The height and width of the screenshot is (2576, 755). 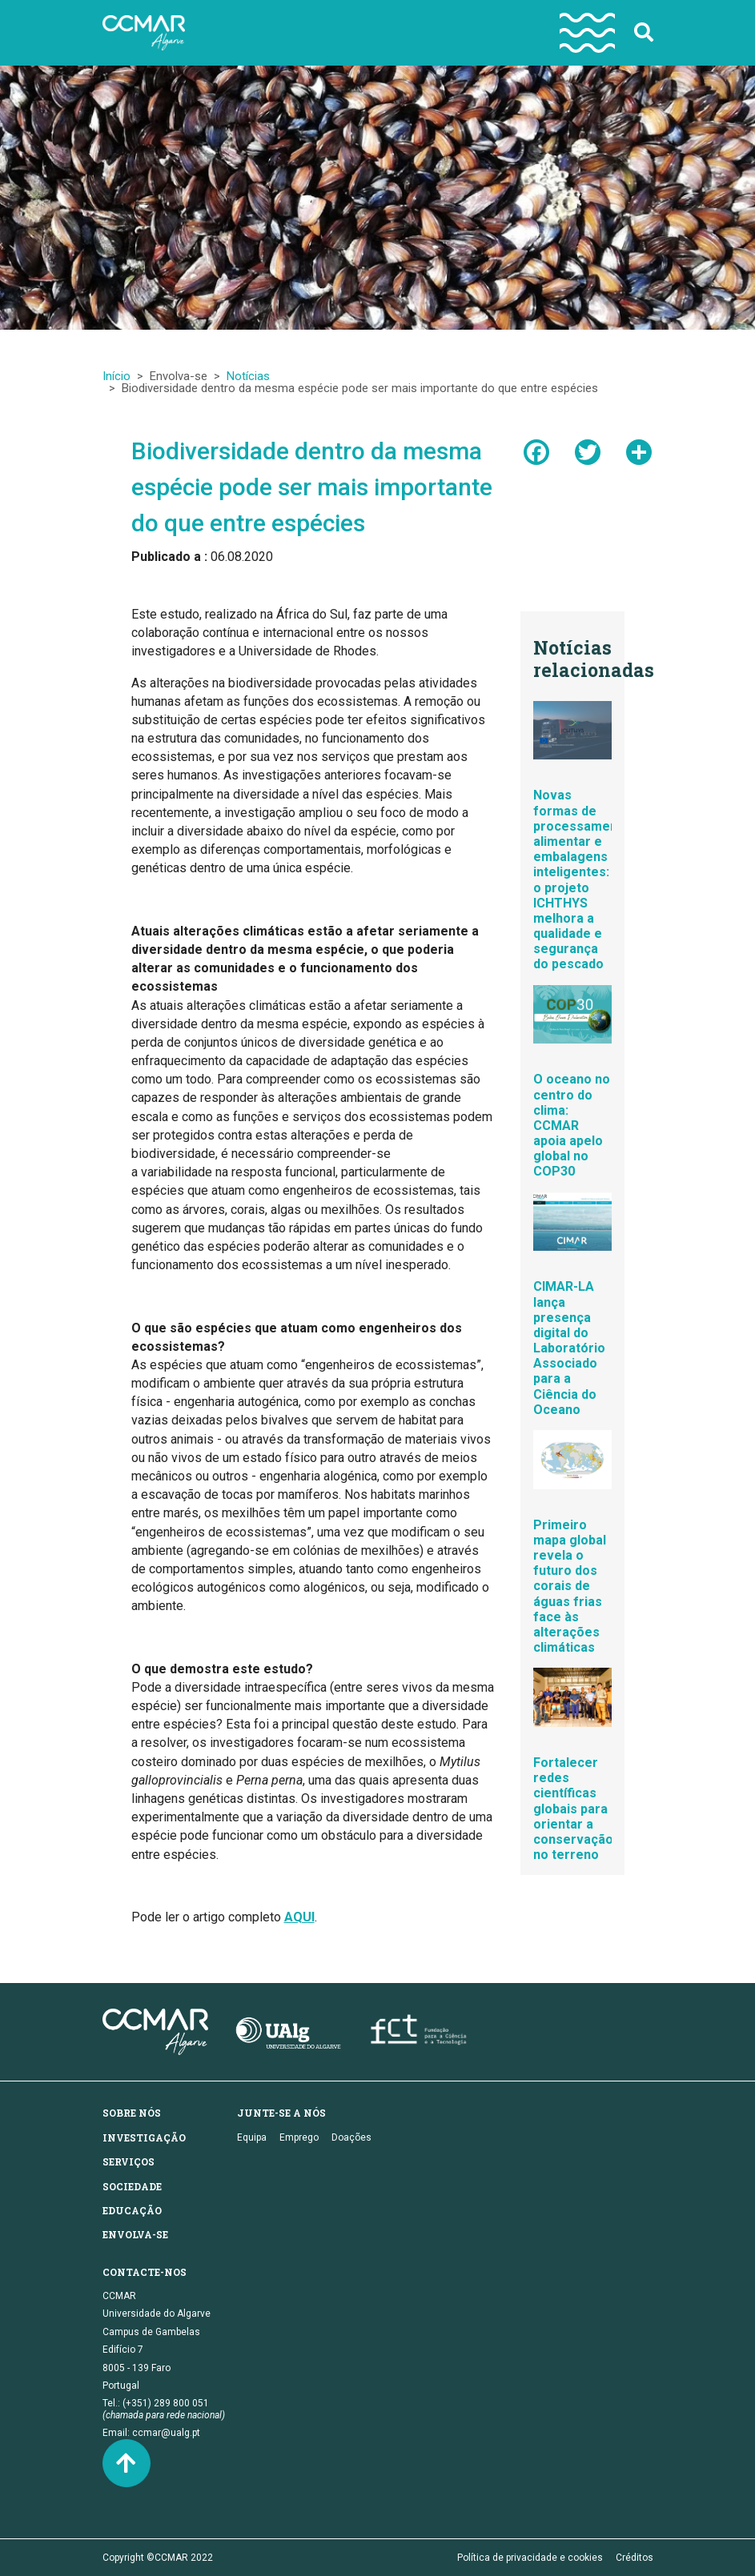 I want to click on Primeiro mapa global revela o futuro dos corais de águas frias face às alterações climáticas, so click(x=569, y=1586).